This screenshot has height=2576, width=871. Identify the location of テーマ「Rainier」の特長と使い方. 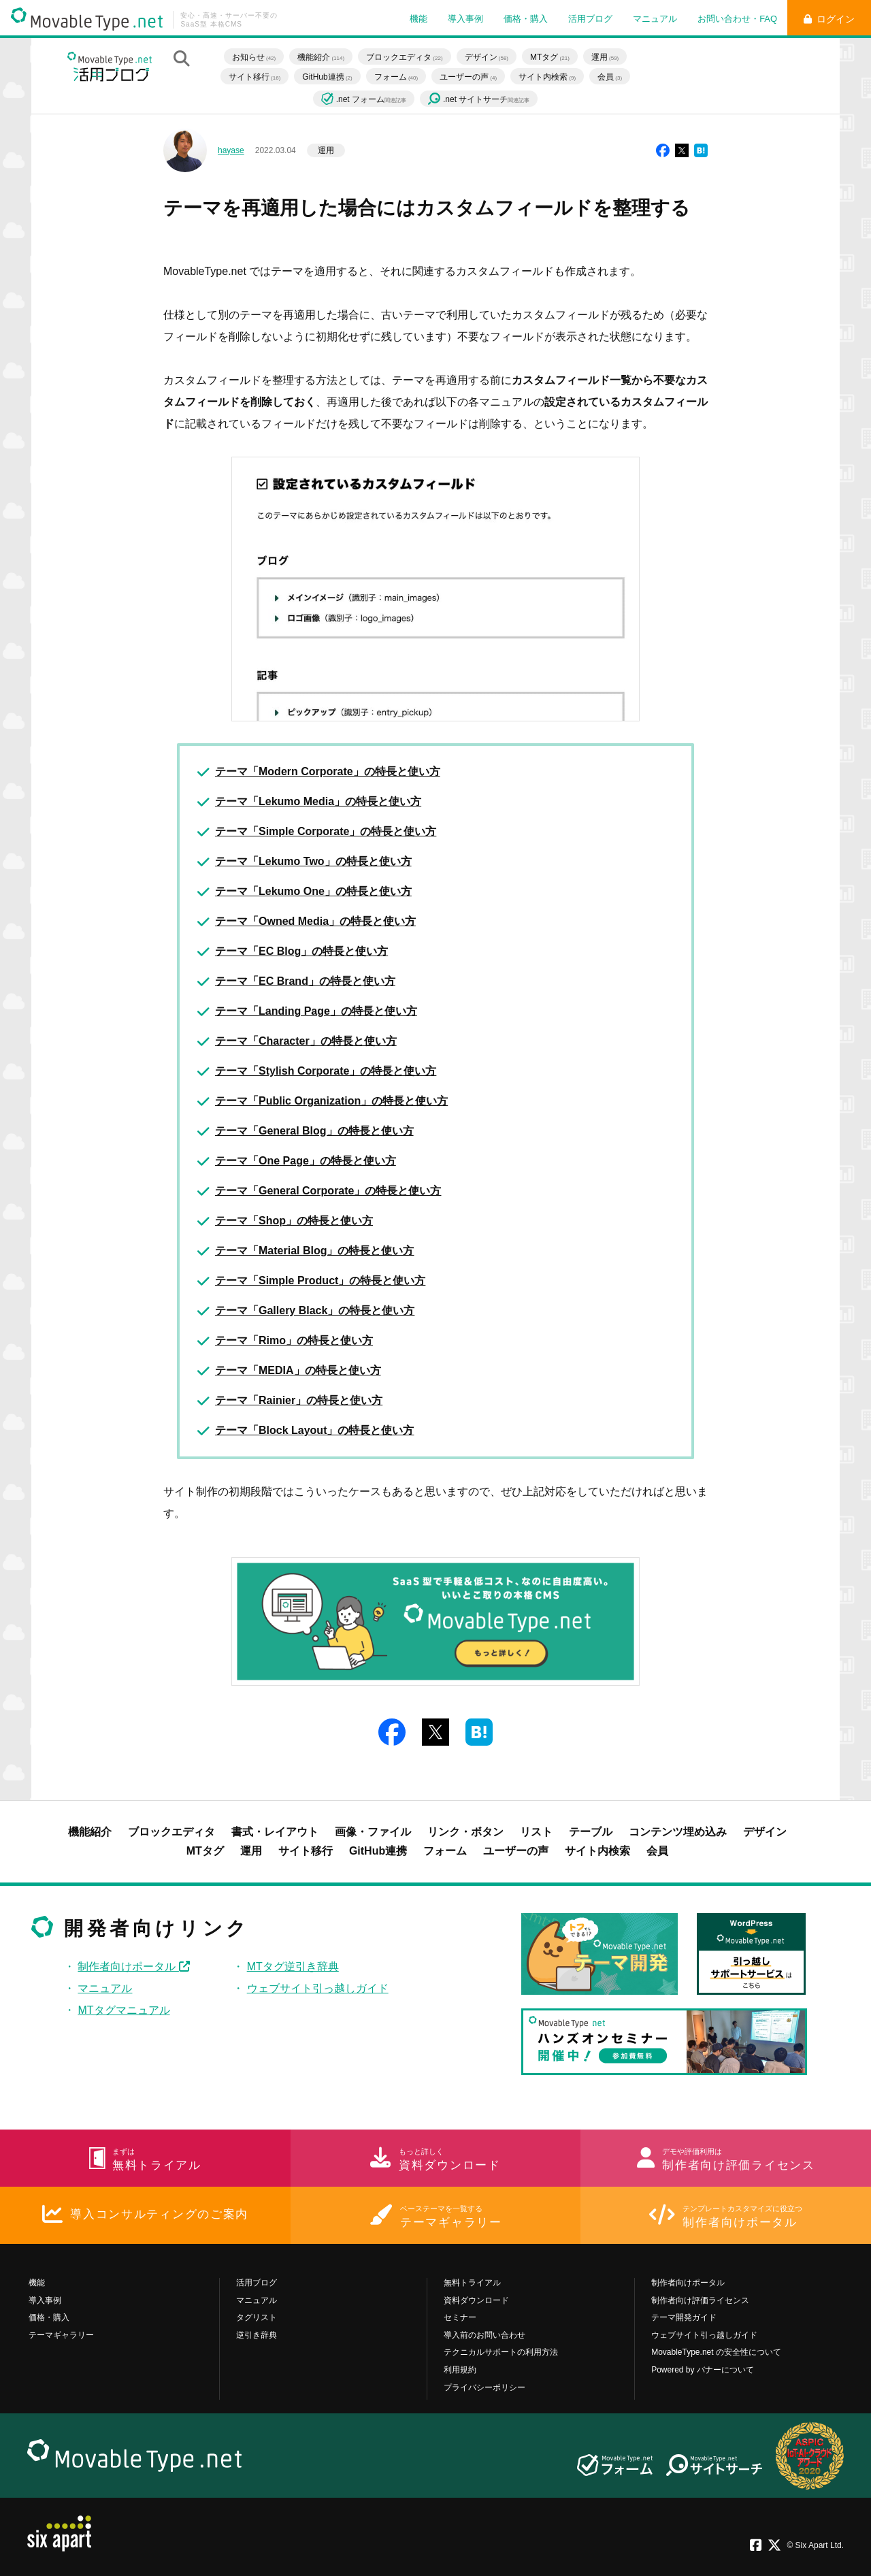
(298, 1400).